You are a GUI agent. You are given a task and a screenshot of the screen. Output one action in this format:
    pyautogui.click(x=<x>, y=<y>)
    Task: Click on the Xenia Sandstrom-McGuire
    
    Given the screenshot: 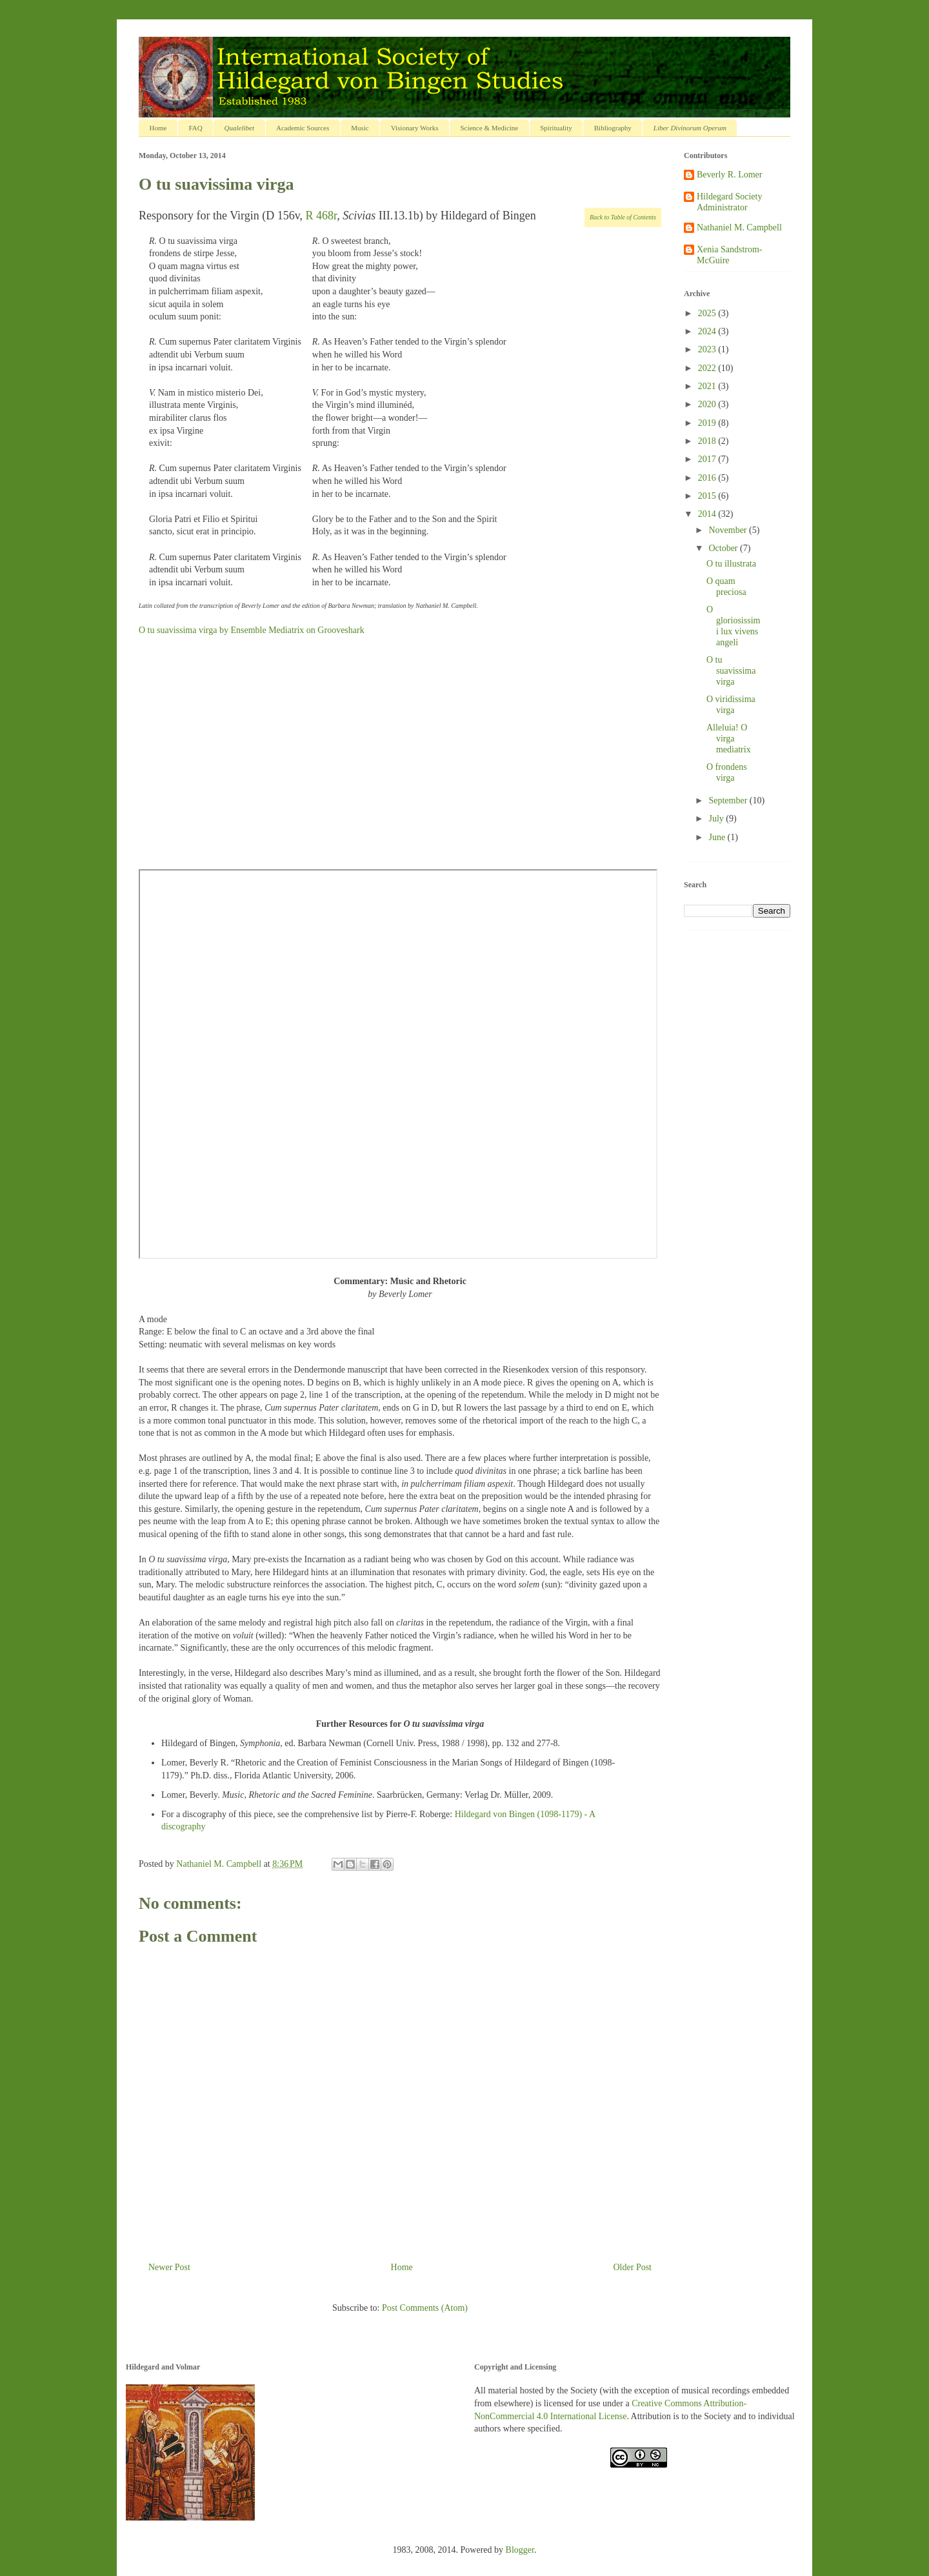 What is the action you would take?
    pyautogui.click(x=729, y=255)
    